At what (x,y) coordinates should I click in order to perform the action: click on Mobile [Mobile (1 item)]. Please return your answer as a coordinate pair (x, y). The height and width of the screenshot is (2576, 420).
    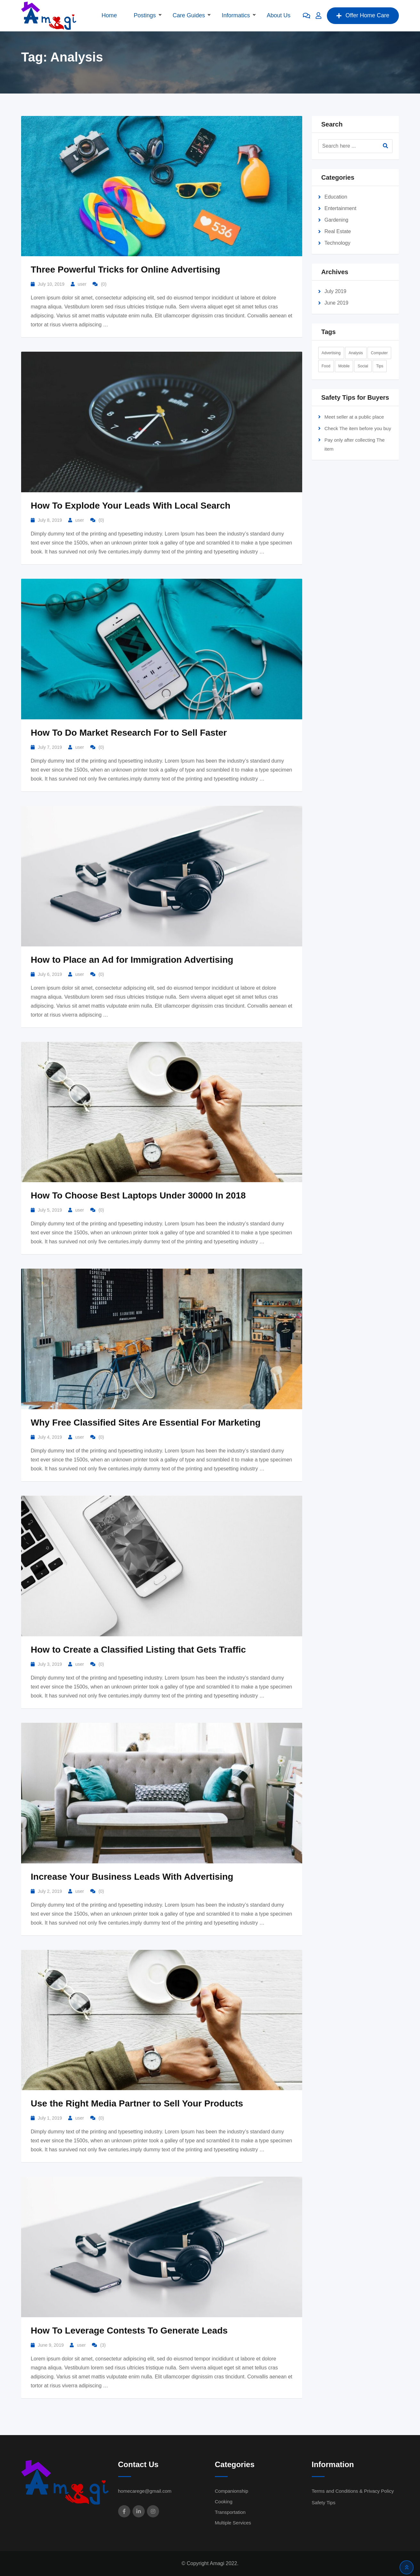
    Looking at the image, I should click on (344, 366).